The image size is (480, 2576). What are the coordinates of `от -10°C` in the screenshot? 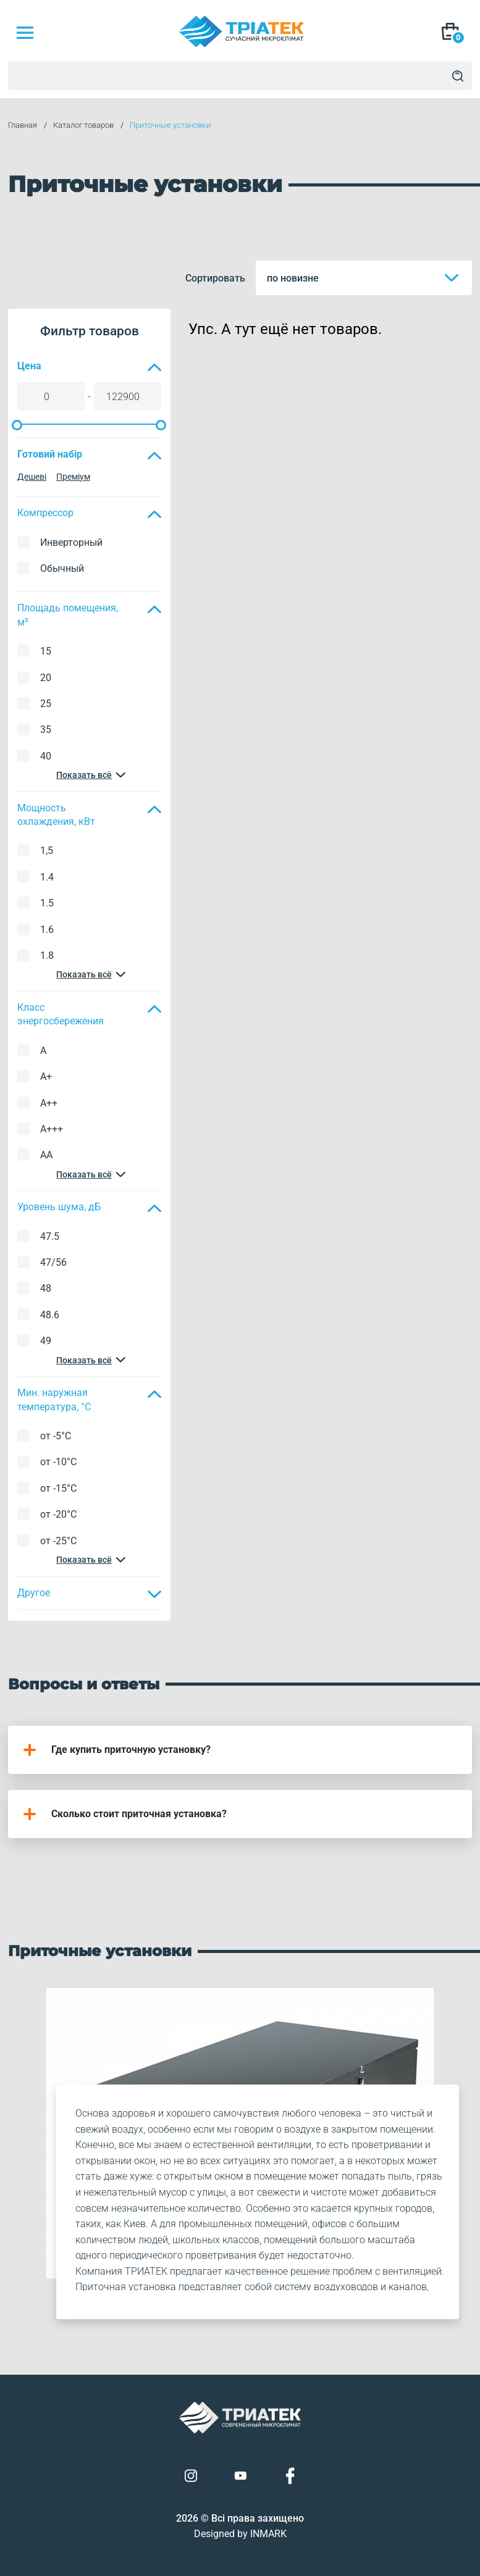 It's located at (58, 1462).